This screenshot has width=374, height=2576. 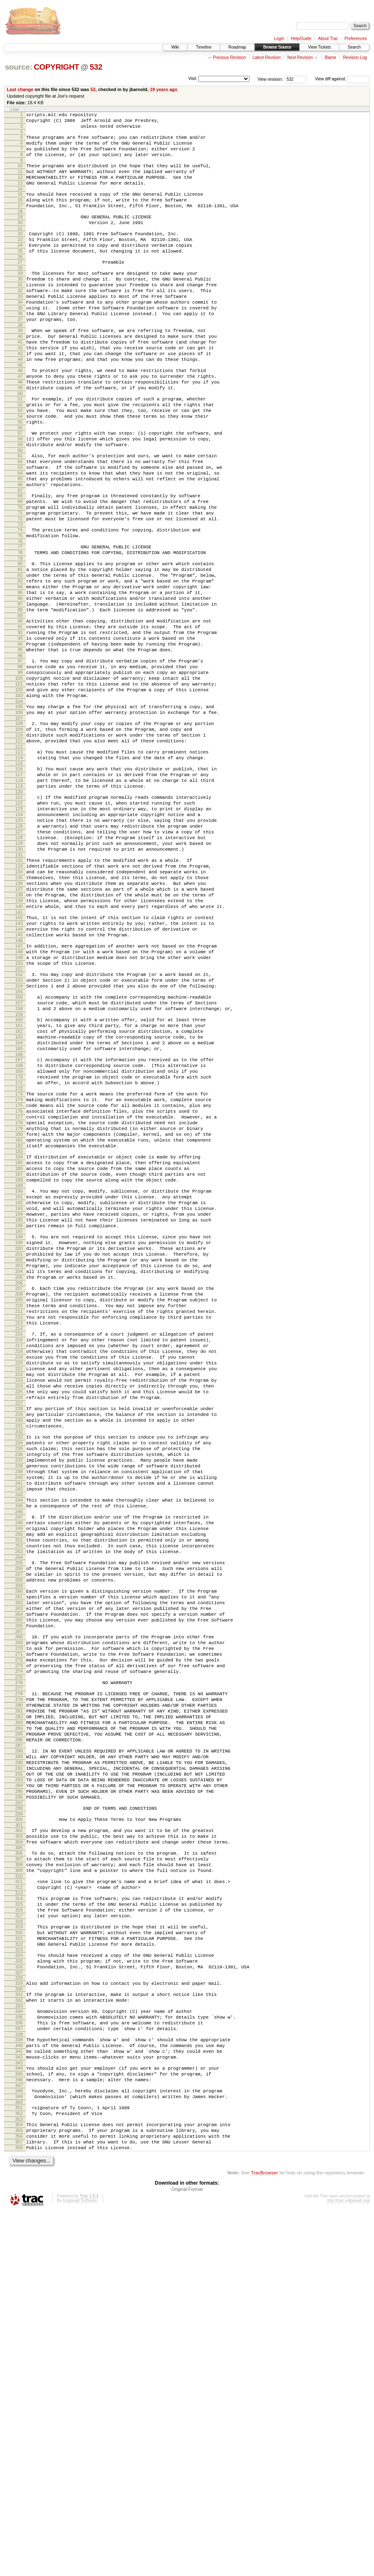 What do you see at coordinates (20, 341) in the screenshot?
I see `35` at bounding box center [20, 341].